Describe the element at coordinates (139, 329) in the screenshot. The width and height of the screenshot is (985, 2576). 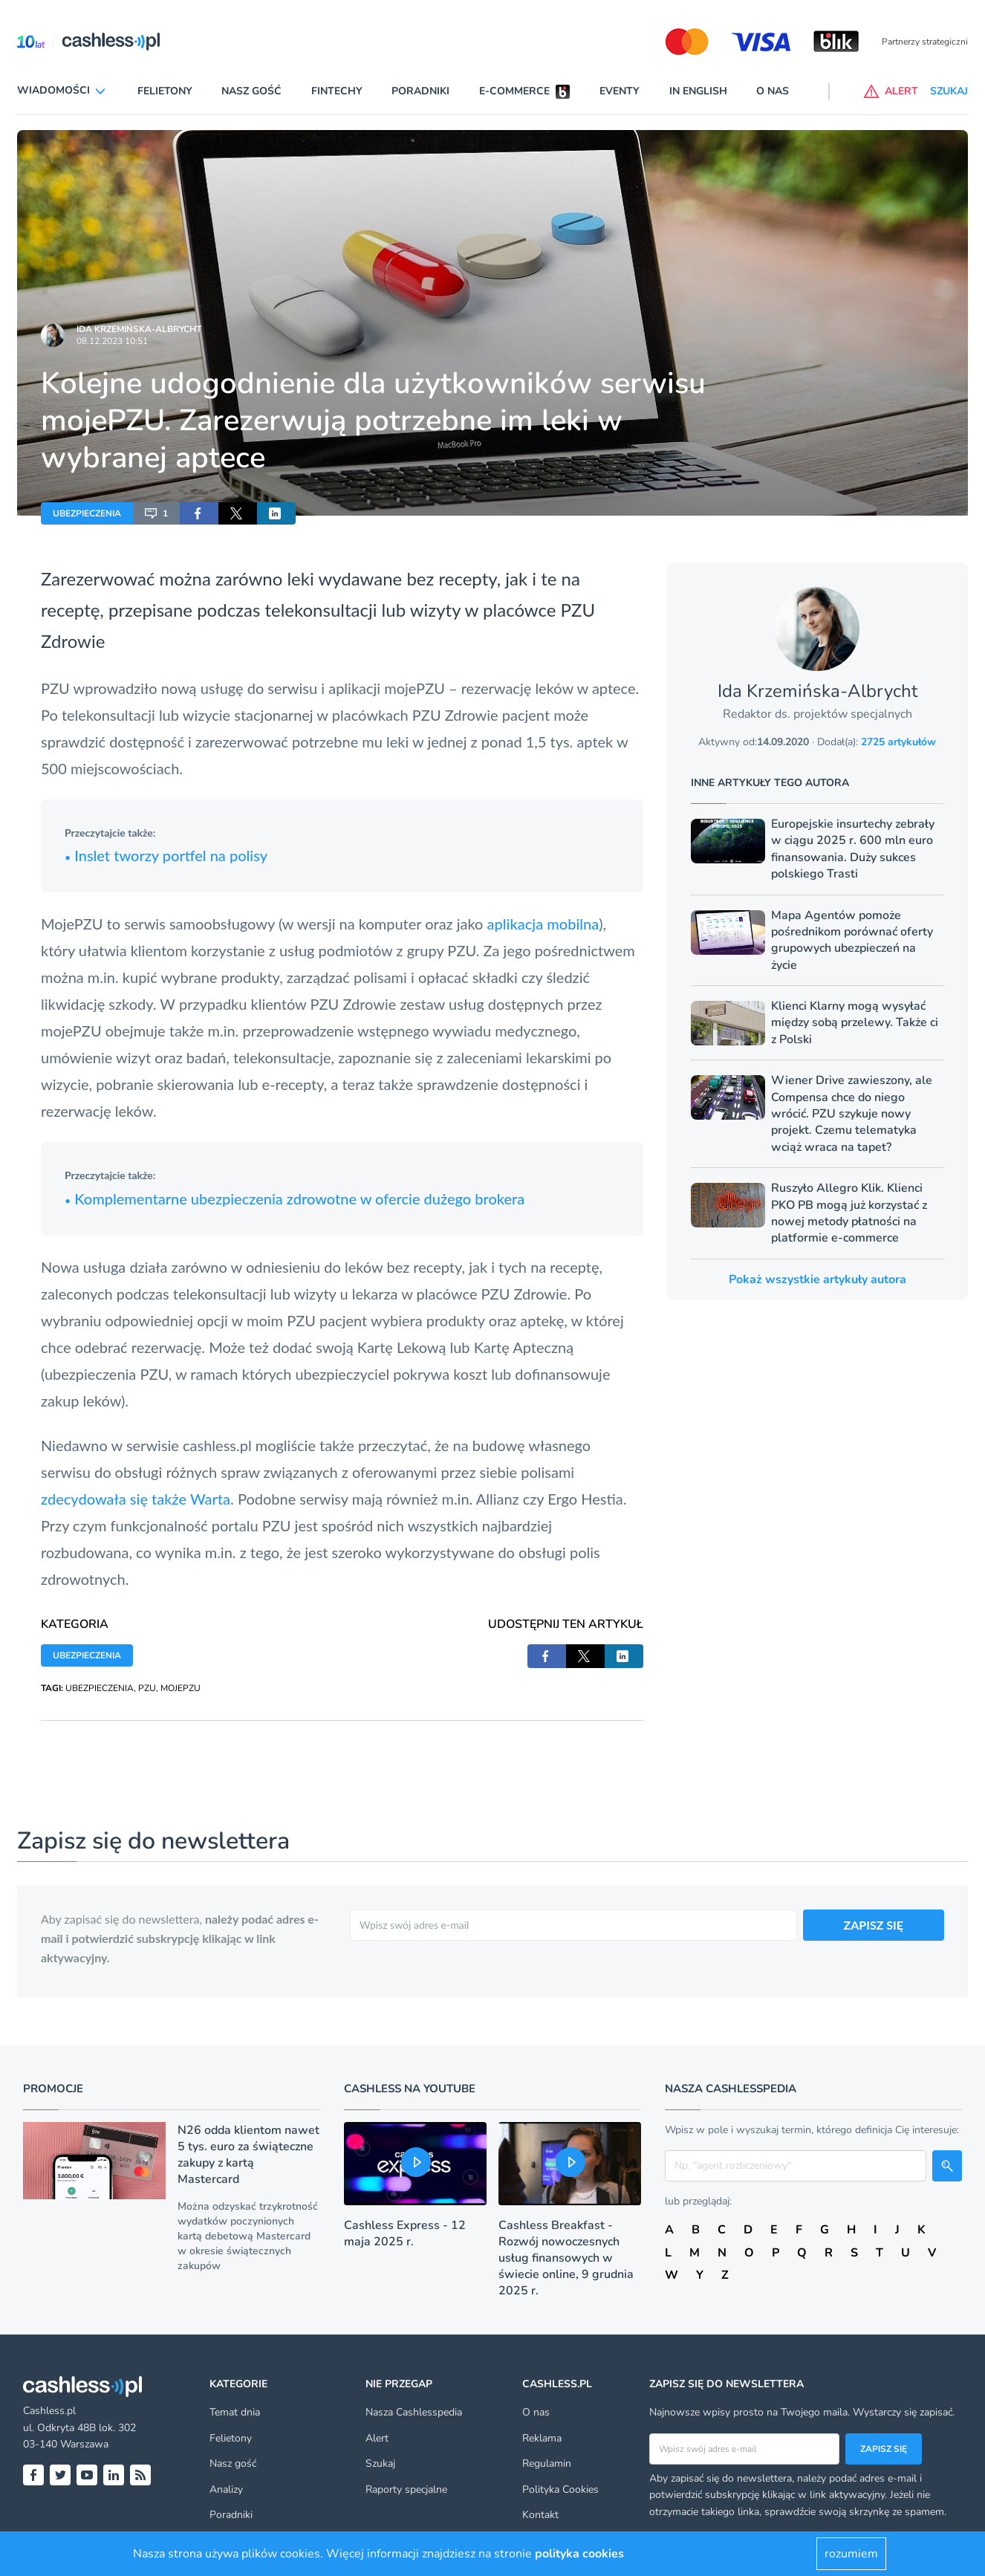
I see `Ida Krzemińska-Albrycht` at that location.